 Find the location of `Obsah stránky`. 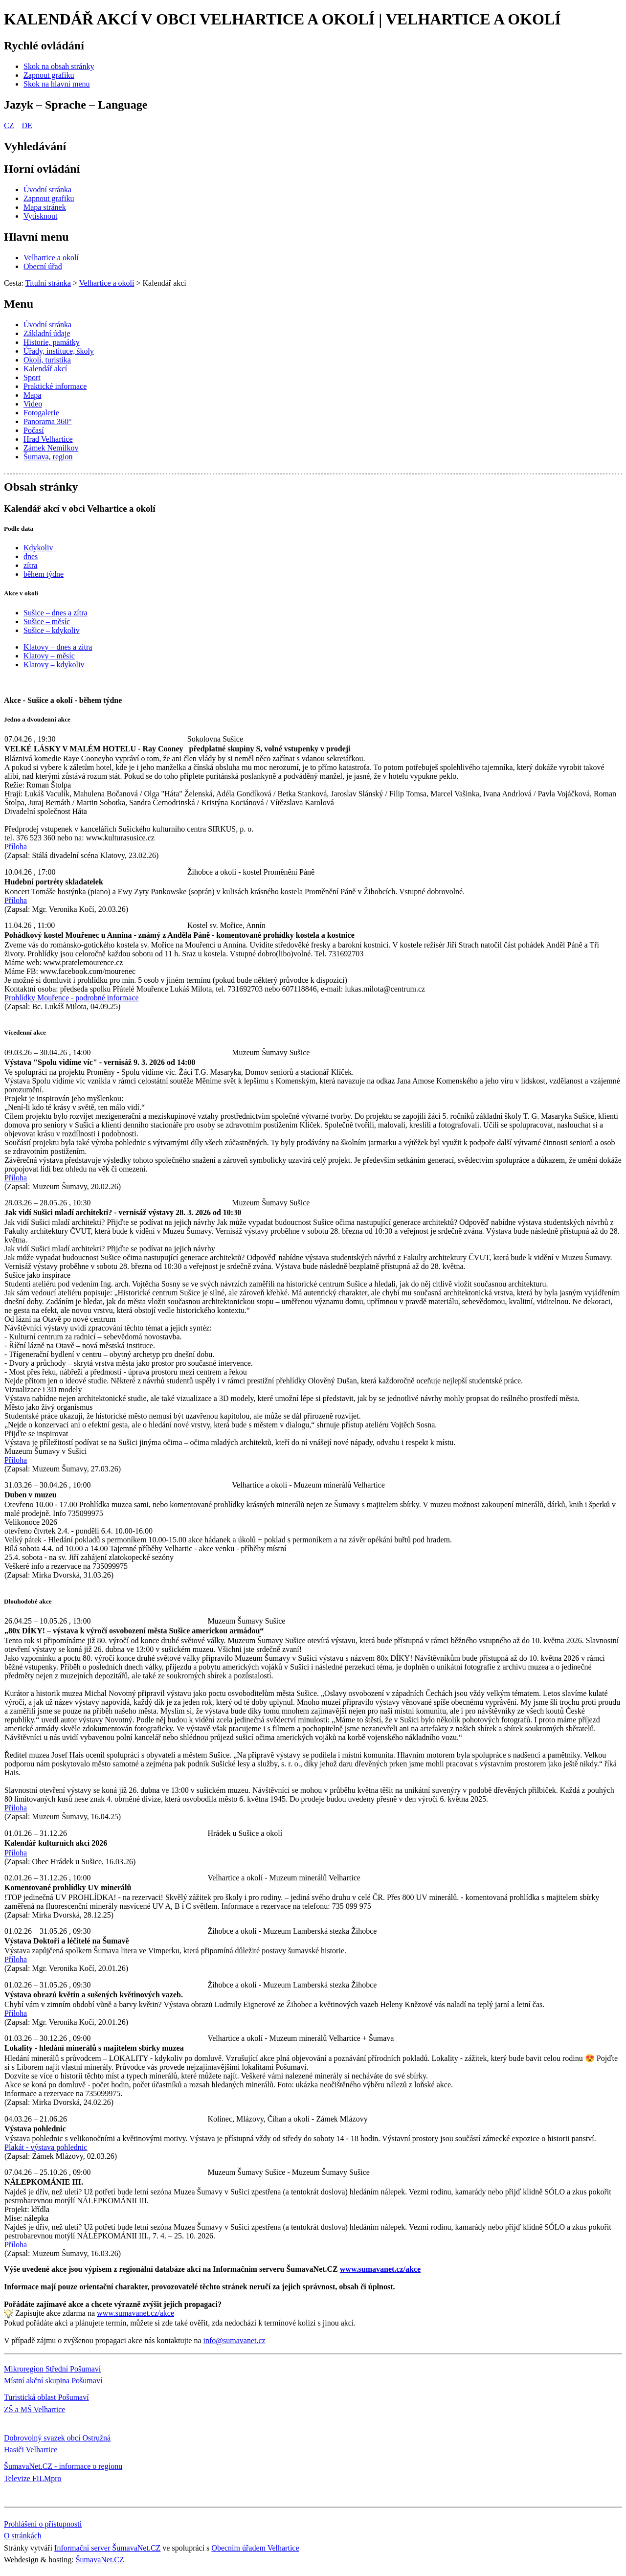

Obsah stránky is located at coordinates (41, 486).